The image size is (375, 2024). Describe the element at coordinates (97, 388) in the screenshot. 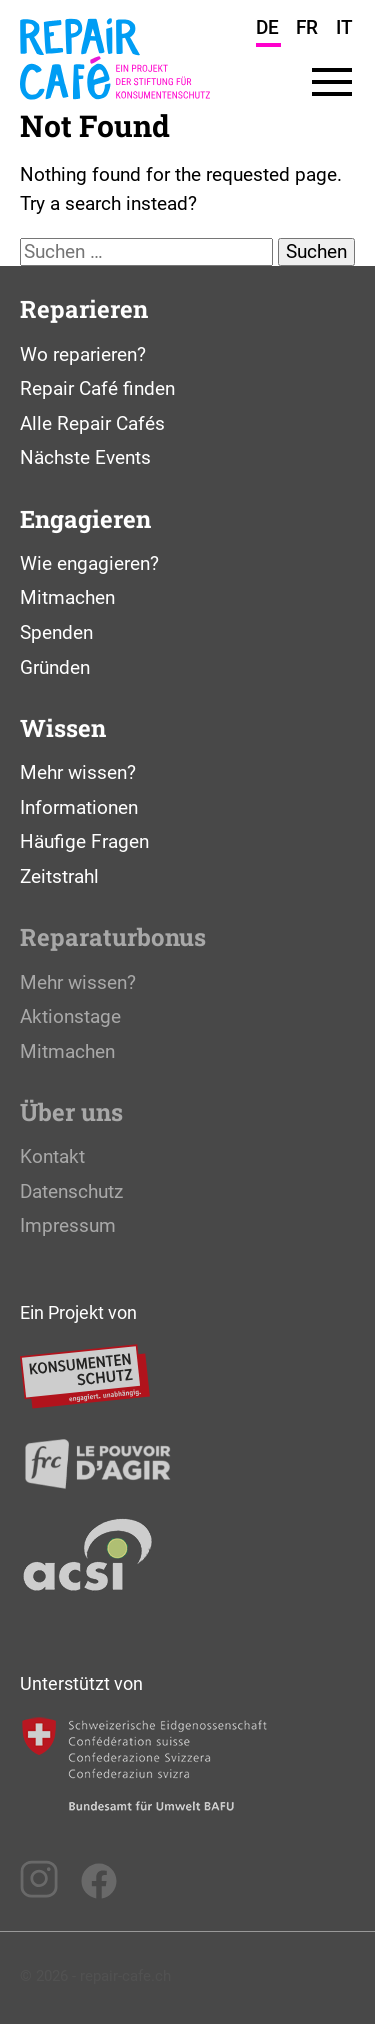

I see `Repair Café finden` at that location.